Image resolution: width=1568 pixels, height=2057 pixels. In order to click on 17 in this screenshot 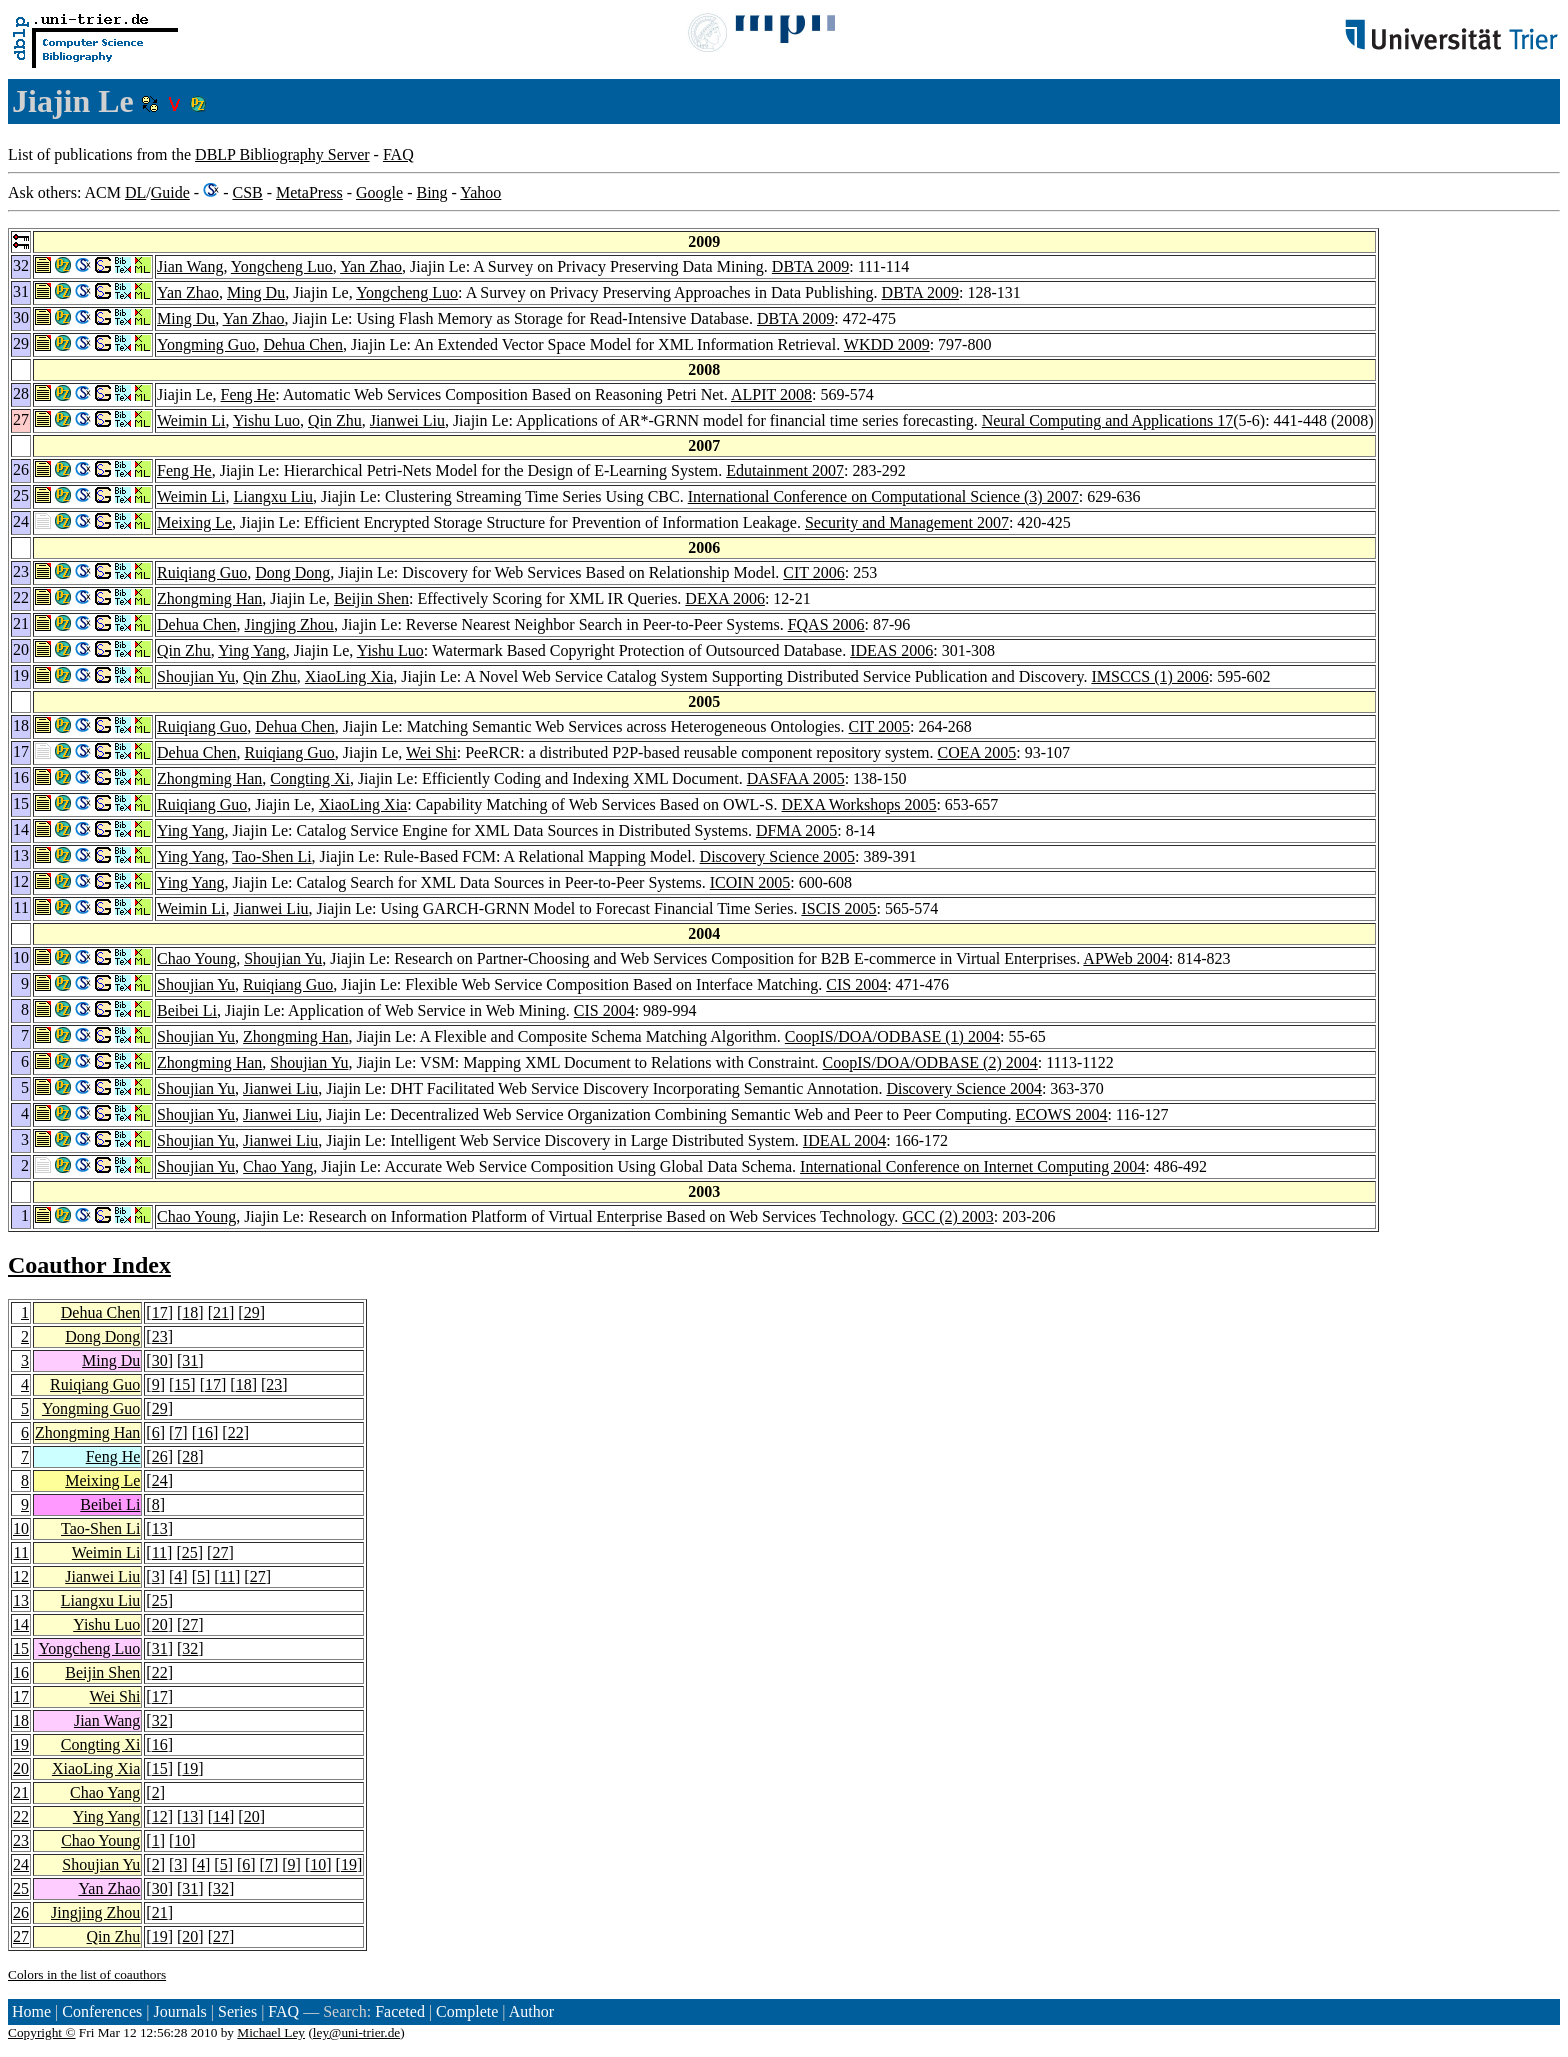, I will do `click(160, 1312)`.